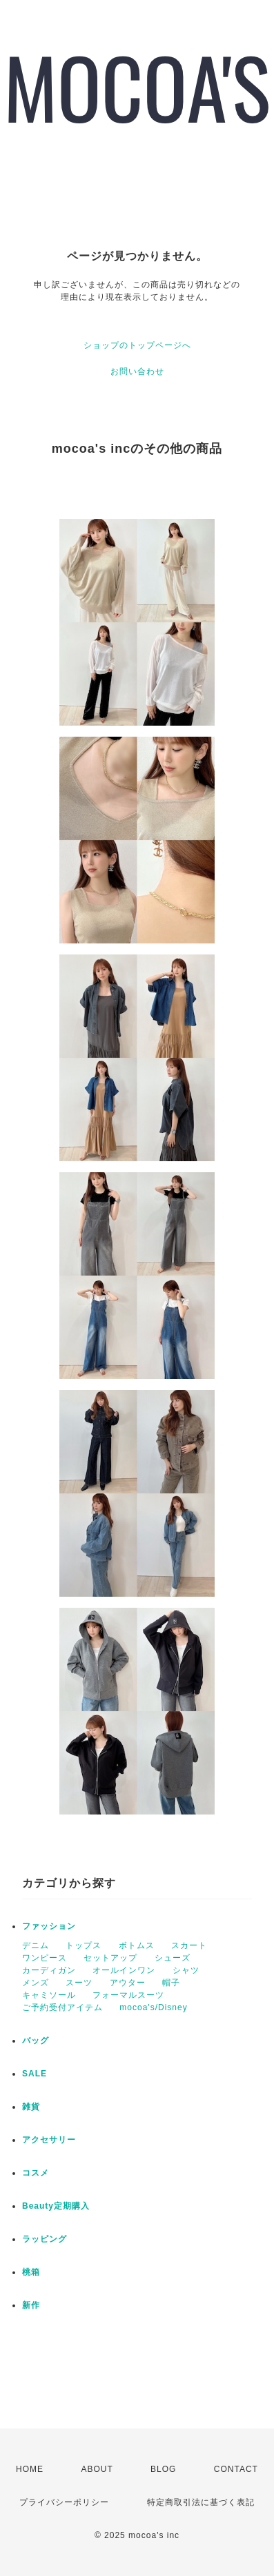  What do you see at coordinates (44, 1958) in the screenshot?
I see `ワンピース` at bounding box center [44, 1958].